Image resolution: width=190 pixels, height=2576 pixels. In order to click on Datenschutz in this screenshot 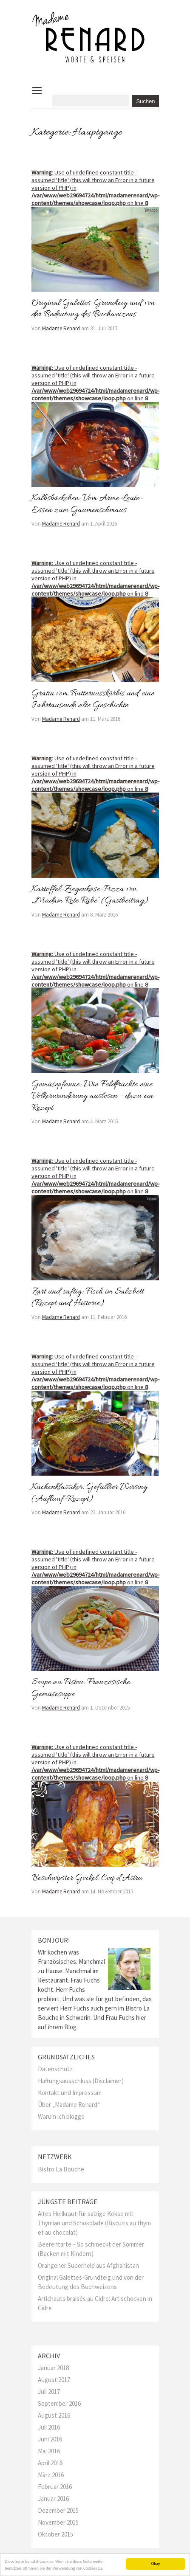, I will do `click(55, 2069)`.